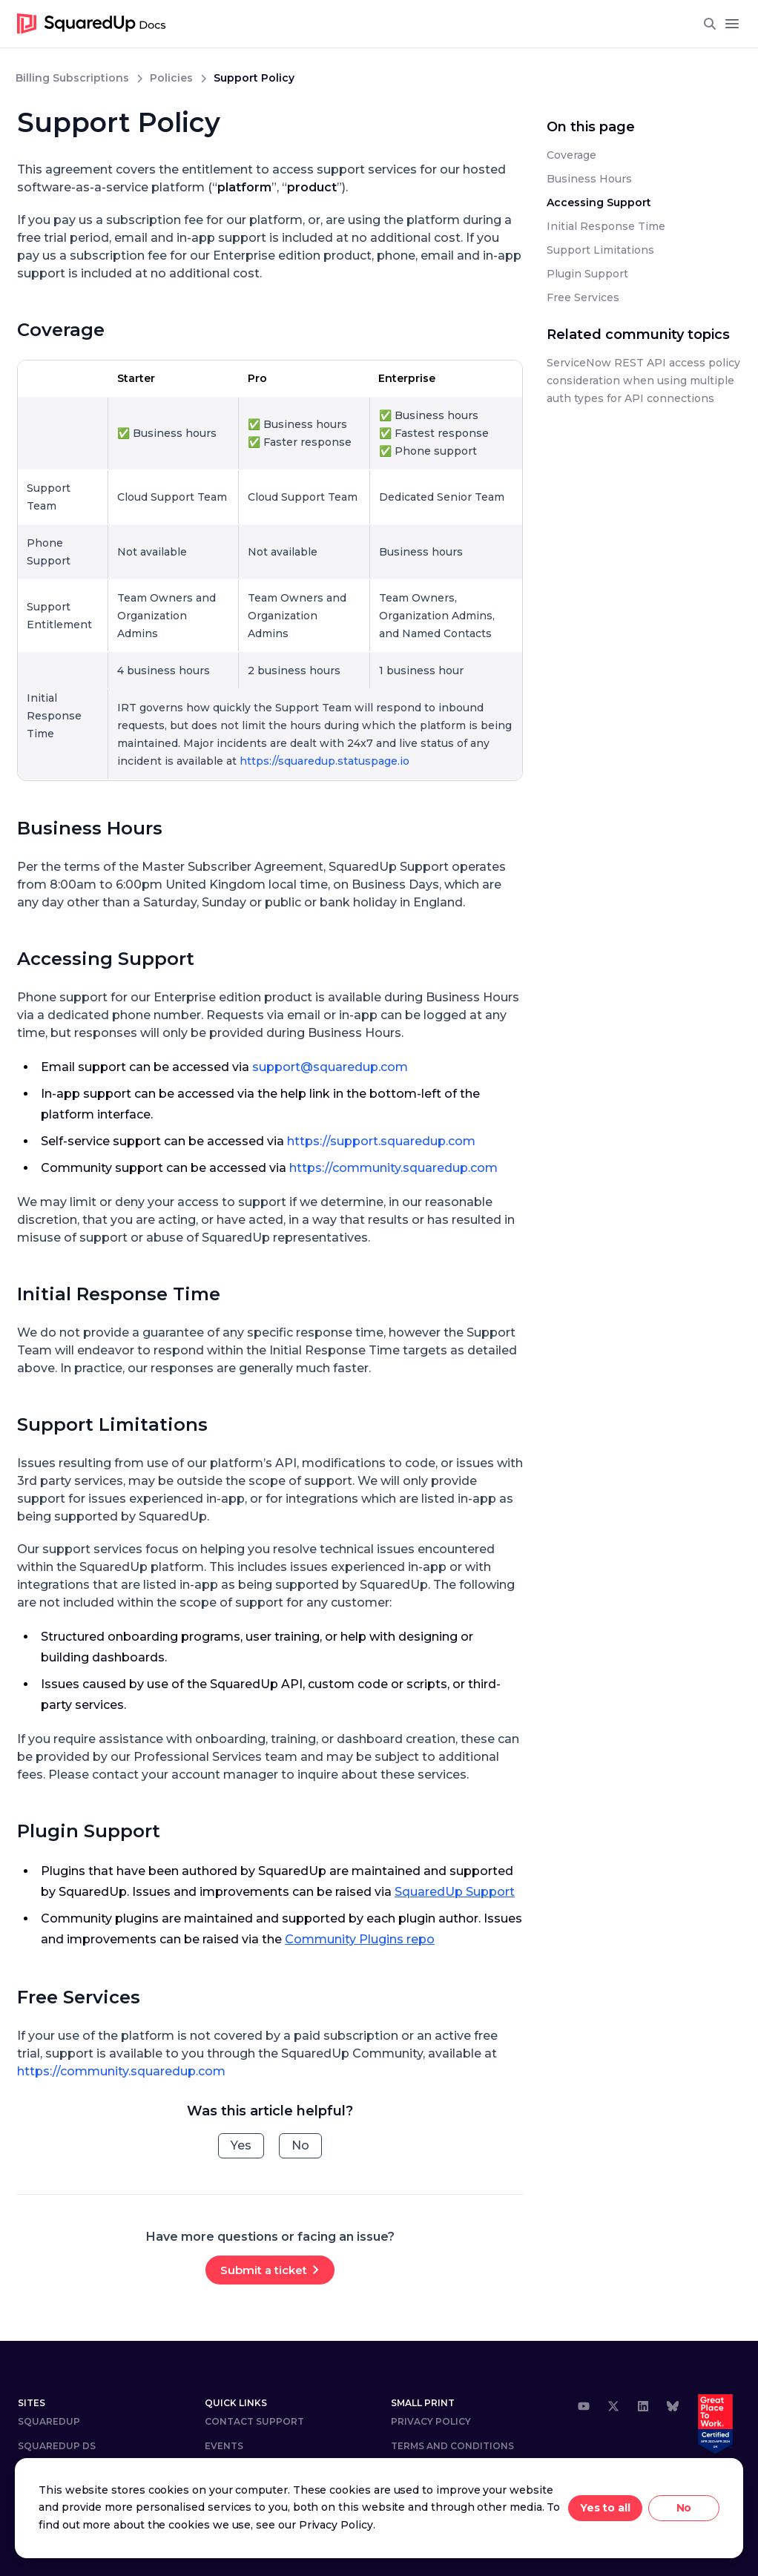  Describe the element at coordinates (455, 1892) in the screenshot. I see `SquaredUp Support` at that location.